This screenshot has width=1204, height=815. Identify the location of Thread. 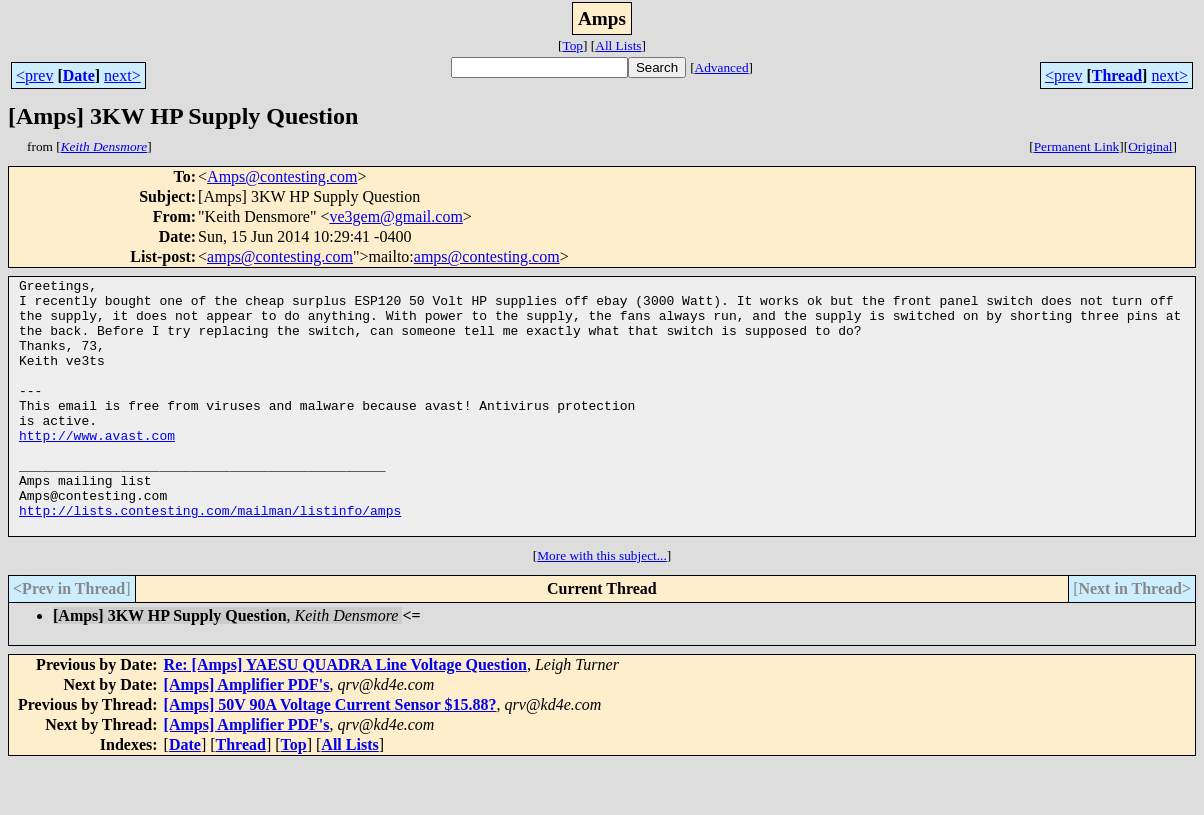
(1117, 75).